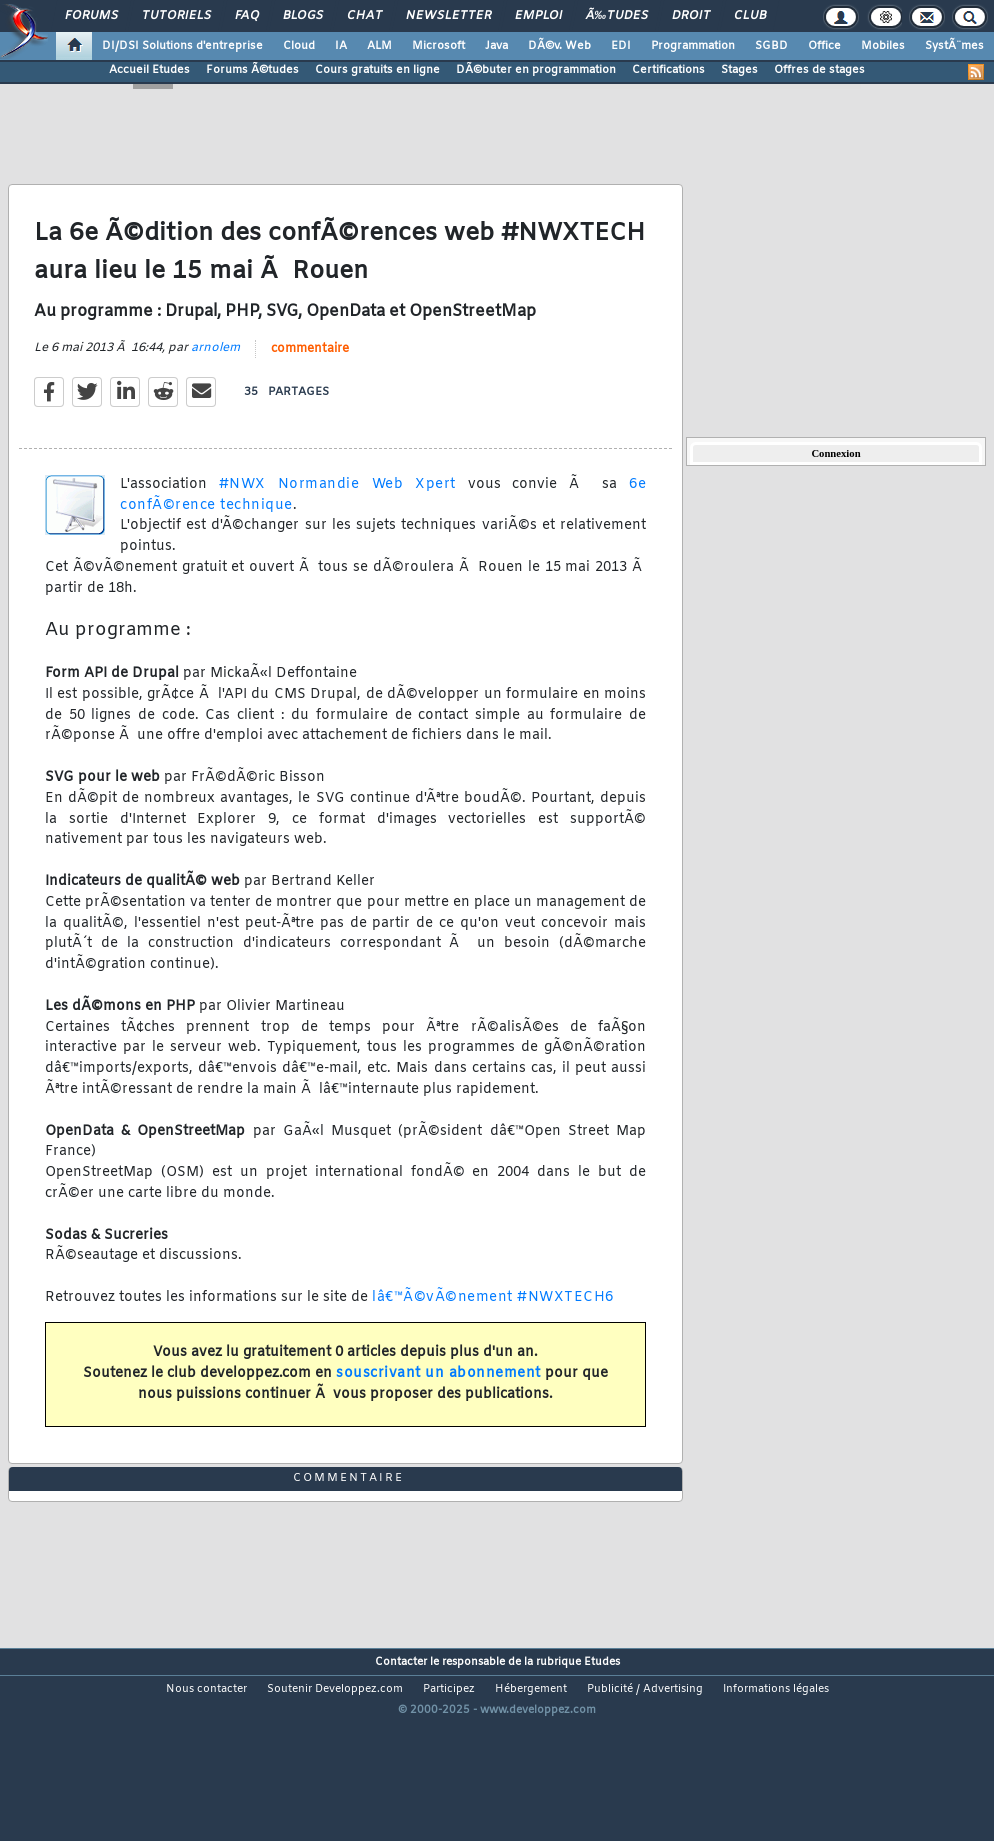 The width and height of the screenshot is (994, 1841). Describe the element at coordinates (364, 16) in the screenshot. I see `Chat` at that location.